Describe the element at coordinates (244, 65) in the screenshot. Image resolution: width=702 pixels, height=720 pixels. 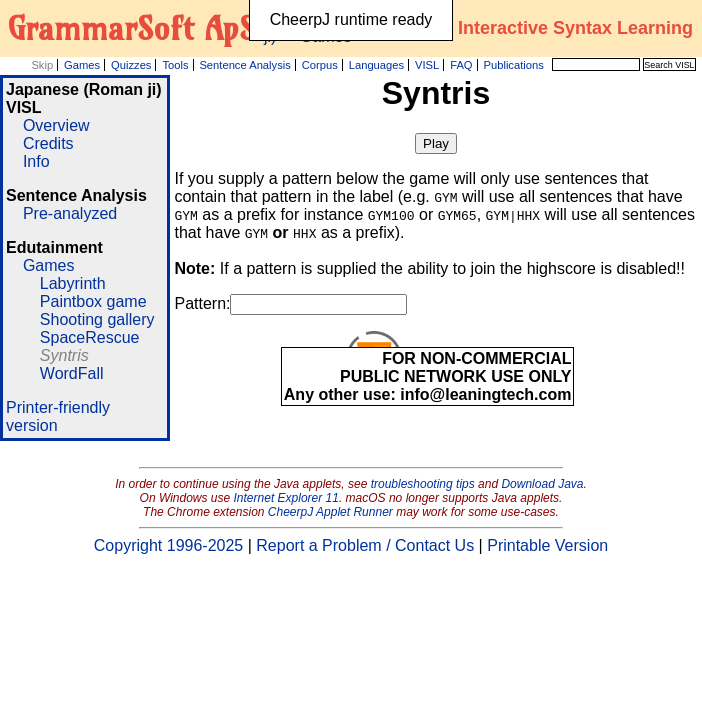
I see `Sentence Analysis` at that location.